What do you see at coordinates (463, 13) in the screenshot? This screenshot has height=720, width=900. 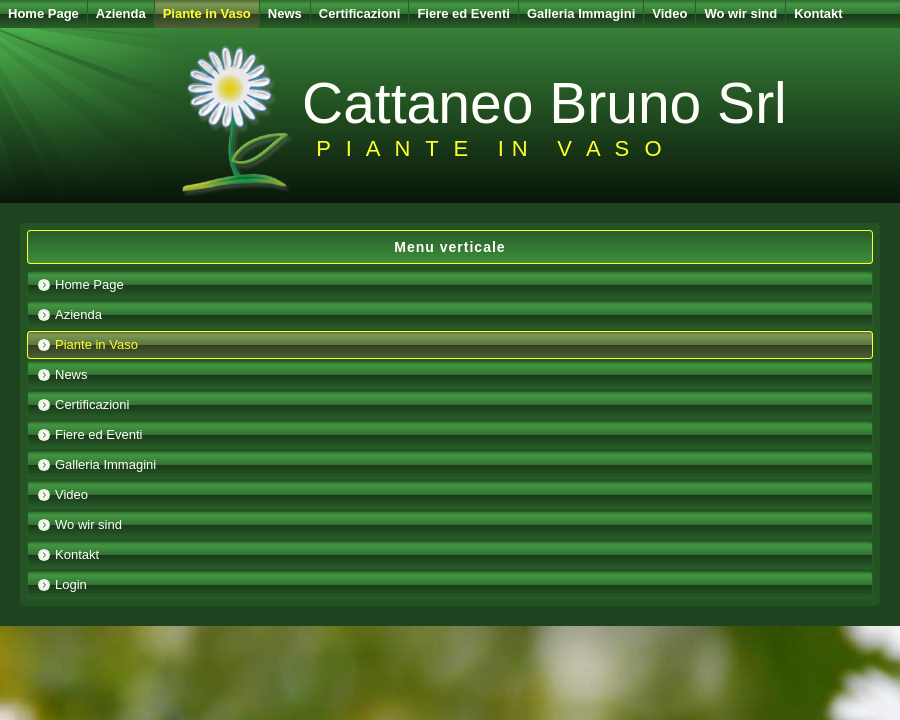 I see `Fiere ed Eventi` at bounding box center [463, 13].